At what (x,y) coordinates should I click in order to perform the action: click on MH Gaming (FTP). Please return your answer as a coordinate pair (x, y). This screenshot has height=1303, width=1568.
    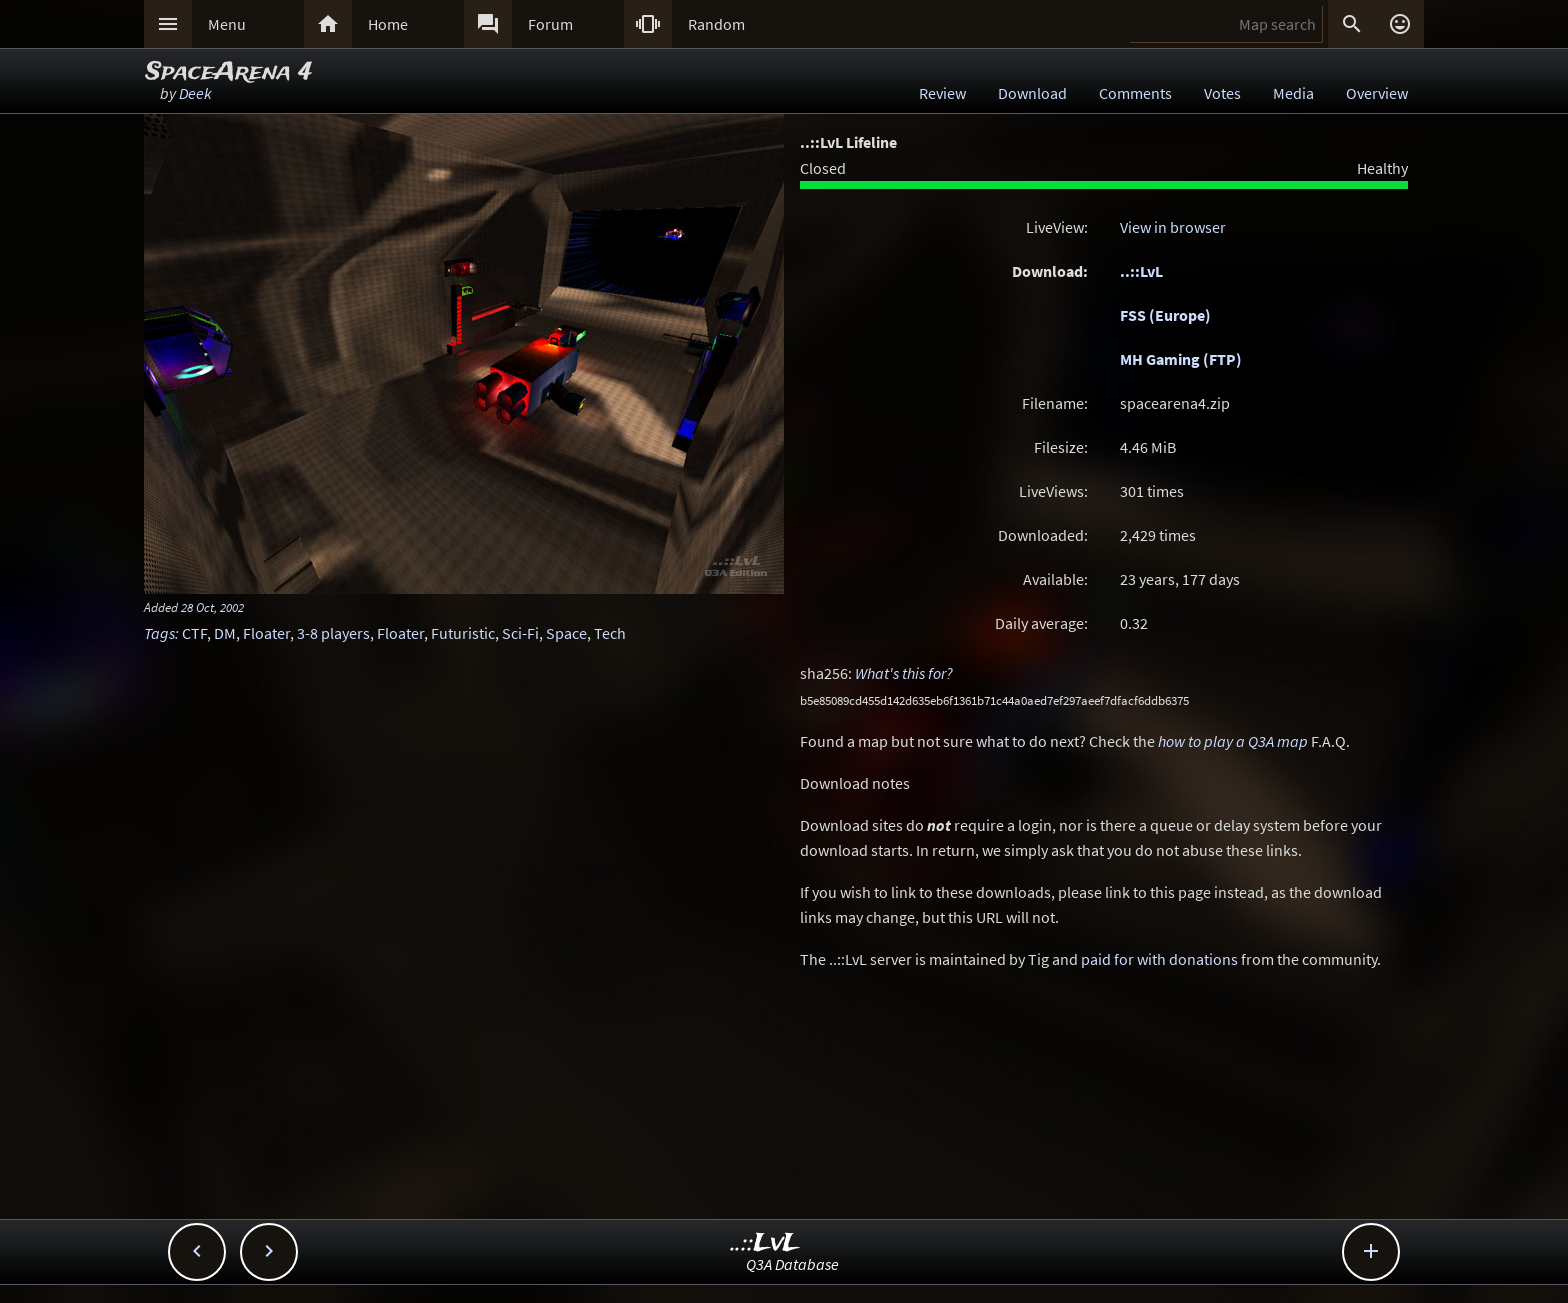
    Looking at the image, I should click on (1181, 359).